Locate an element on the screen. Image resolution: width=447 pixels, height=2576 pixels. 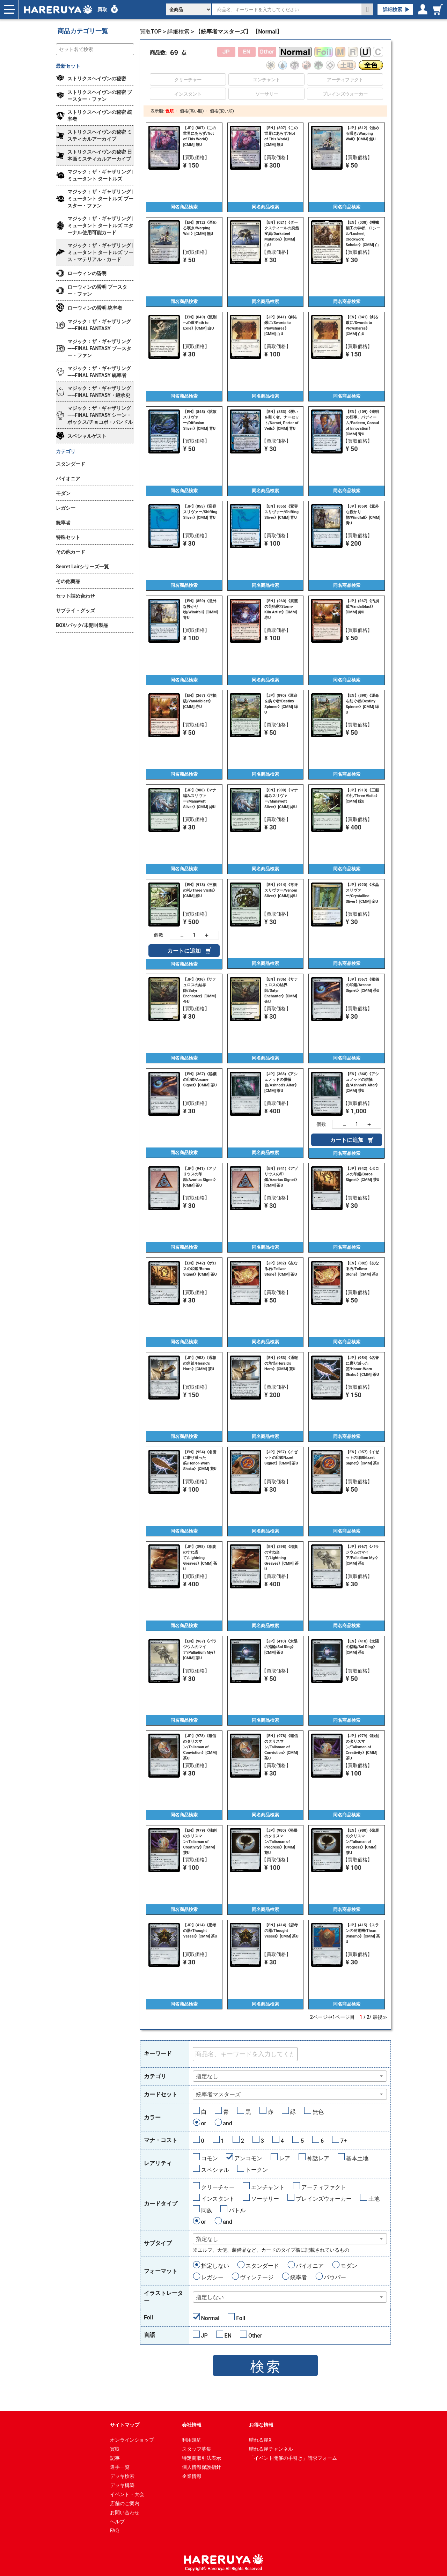
利用規約 is located at coordinates (191, 2440).